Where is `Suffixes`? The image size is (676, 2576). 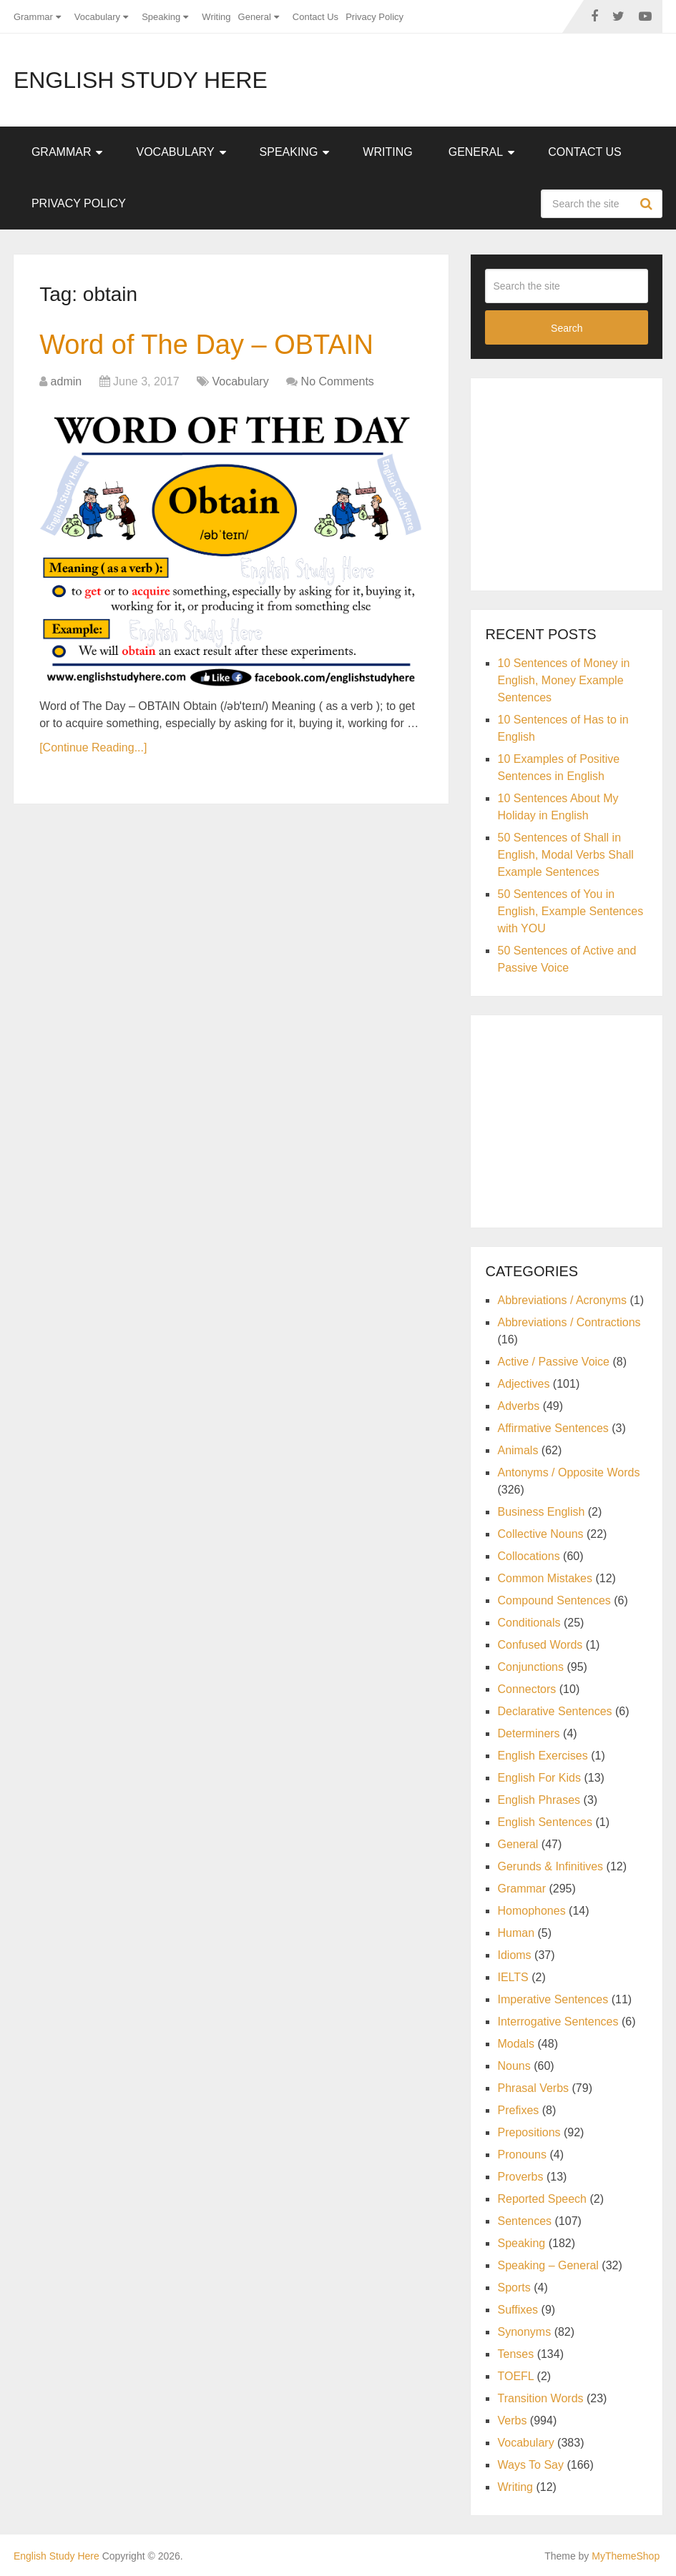 Suffixes is located at coordinates (517, 2310).